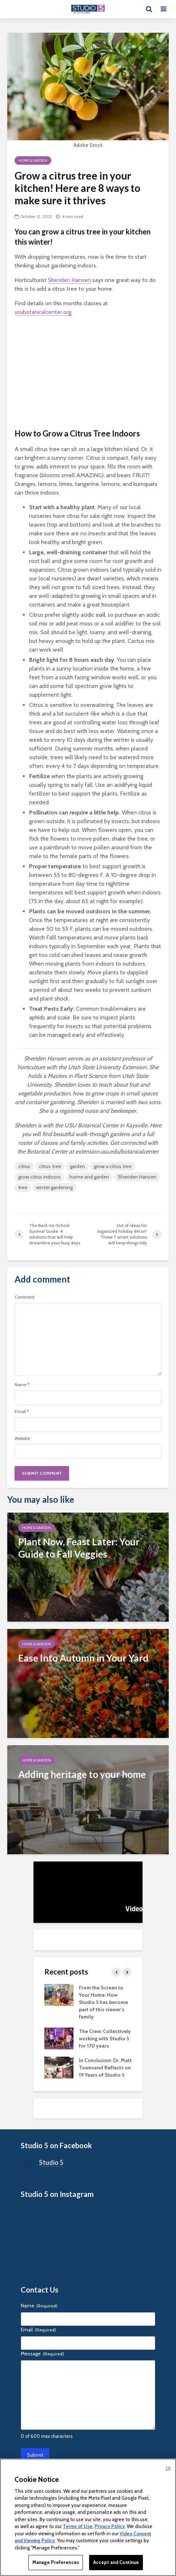 The height and width of the screenshot is (2576, 176). What do you see at coordinates (55, 2562) in the screenshot?
I see `Manage Preferences [Manage Preferences, Opens the preference center dialog]` at bounding box center [55, 2562].